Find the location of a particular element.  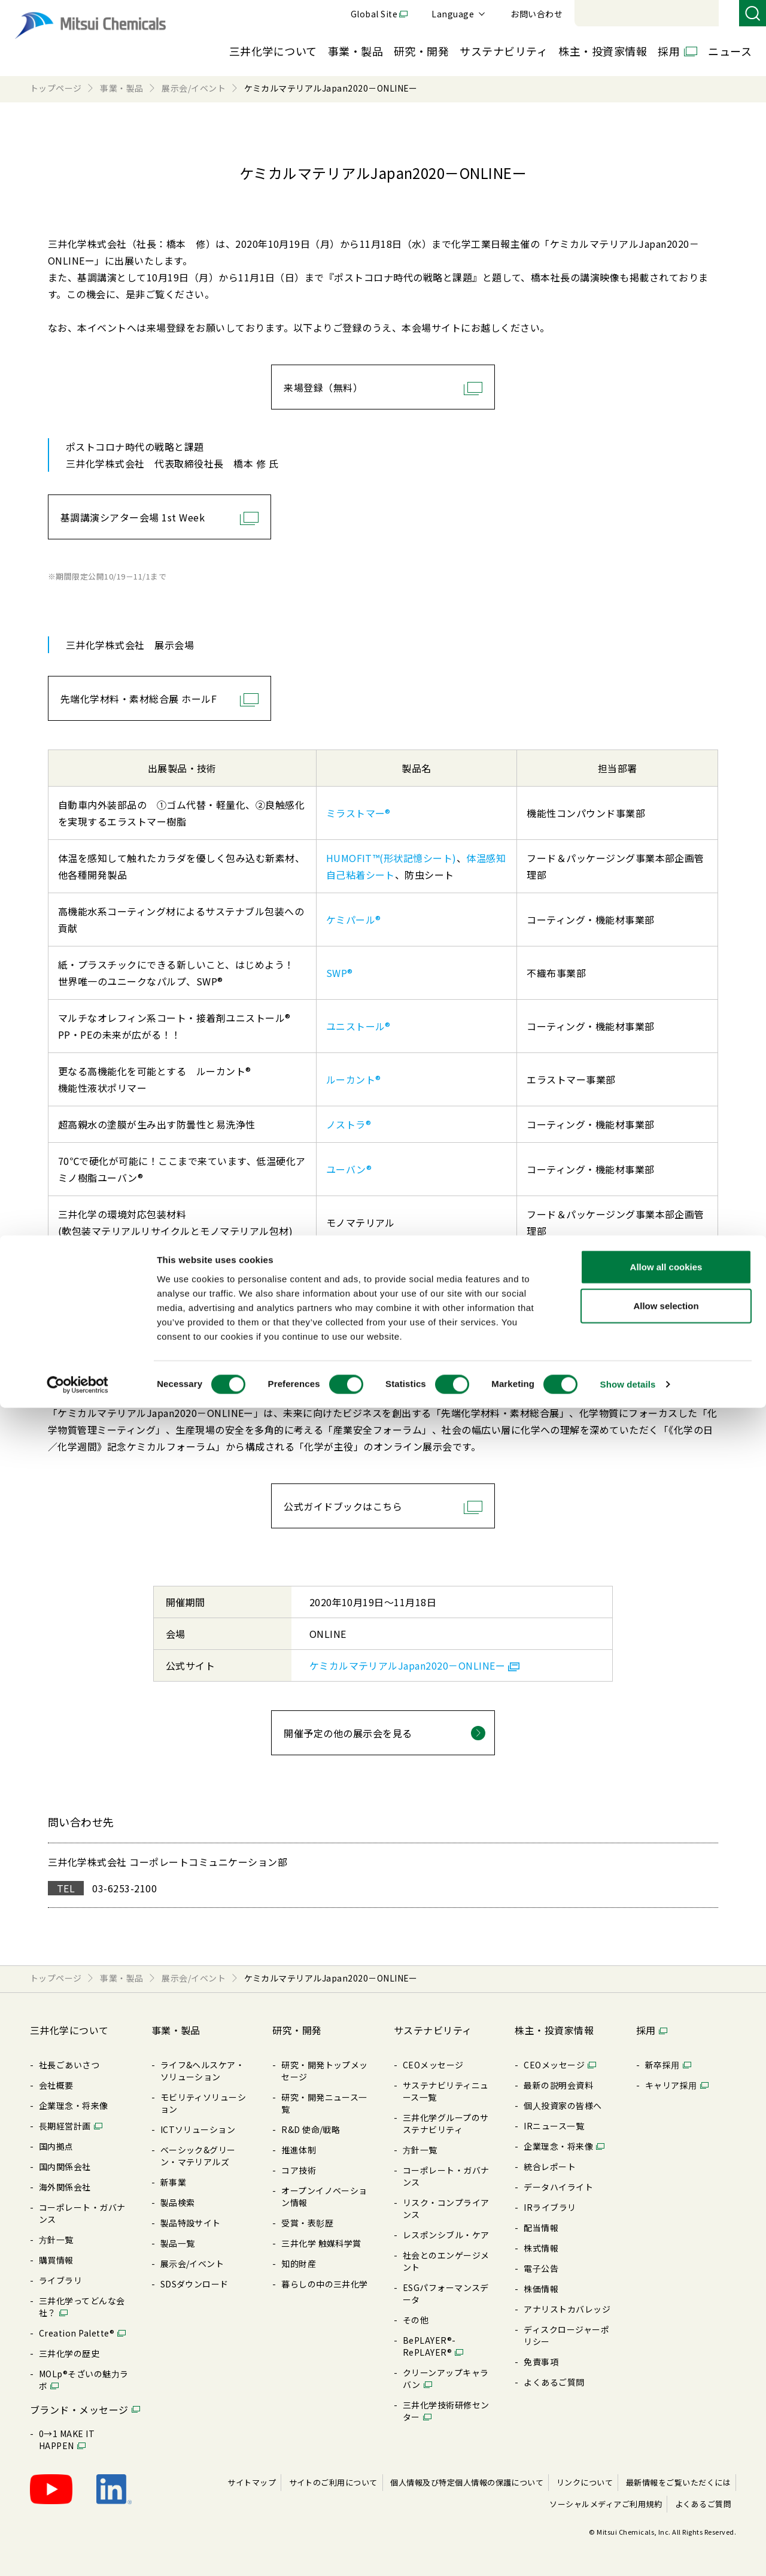

受賞・表彰歴 is located at coordinates (307, 2223).